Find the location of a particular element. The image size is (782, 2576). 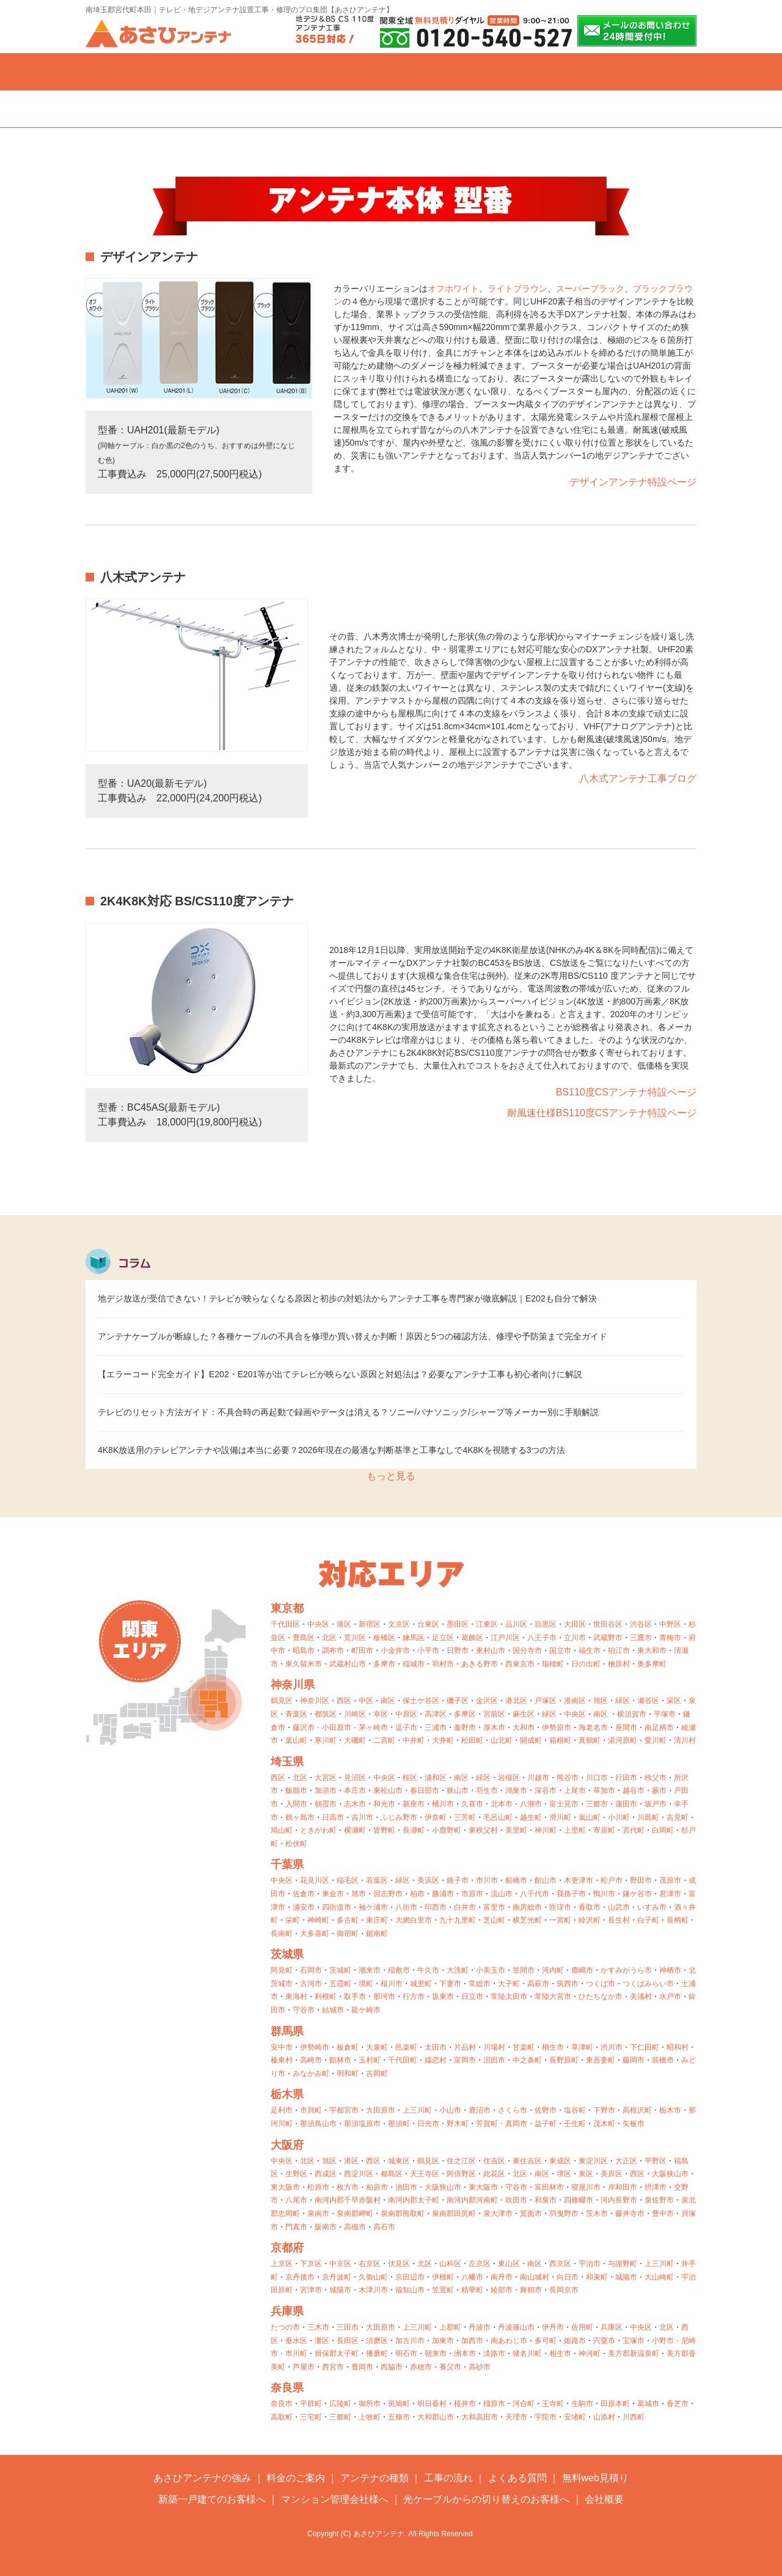

小美玉市 is located at coordinates (490, 1970).